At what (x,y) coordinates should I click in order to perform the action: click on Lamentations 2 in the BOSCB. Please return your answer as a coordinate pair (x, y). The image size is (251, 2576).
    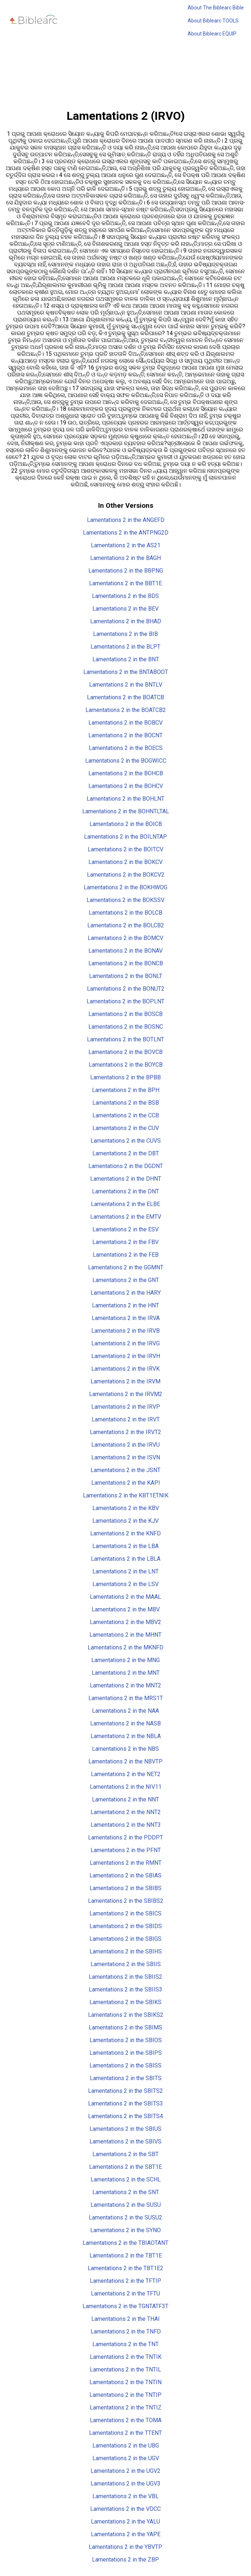
    Looking at the image, I should click on (125, 1014).